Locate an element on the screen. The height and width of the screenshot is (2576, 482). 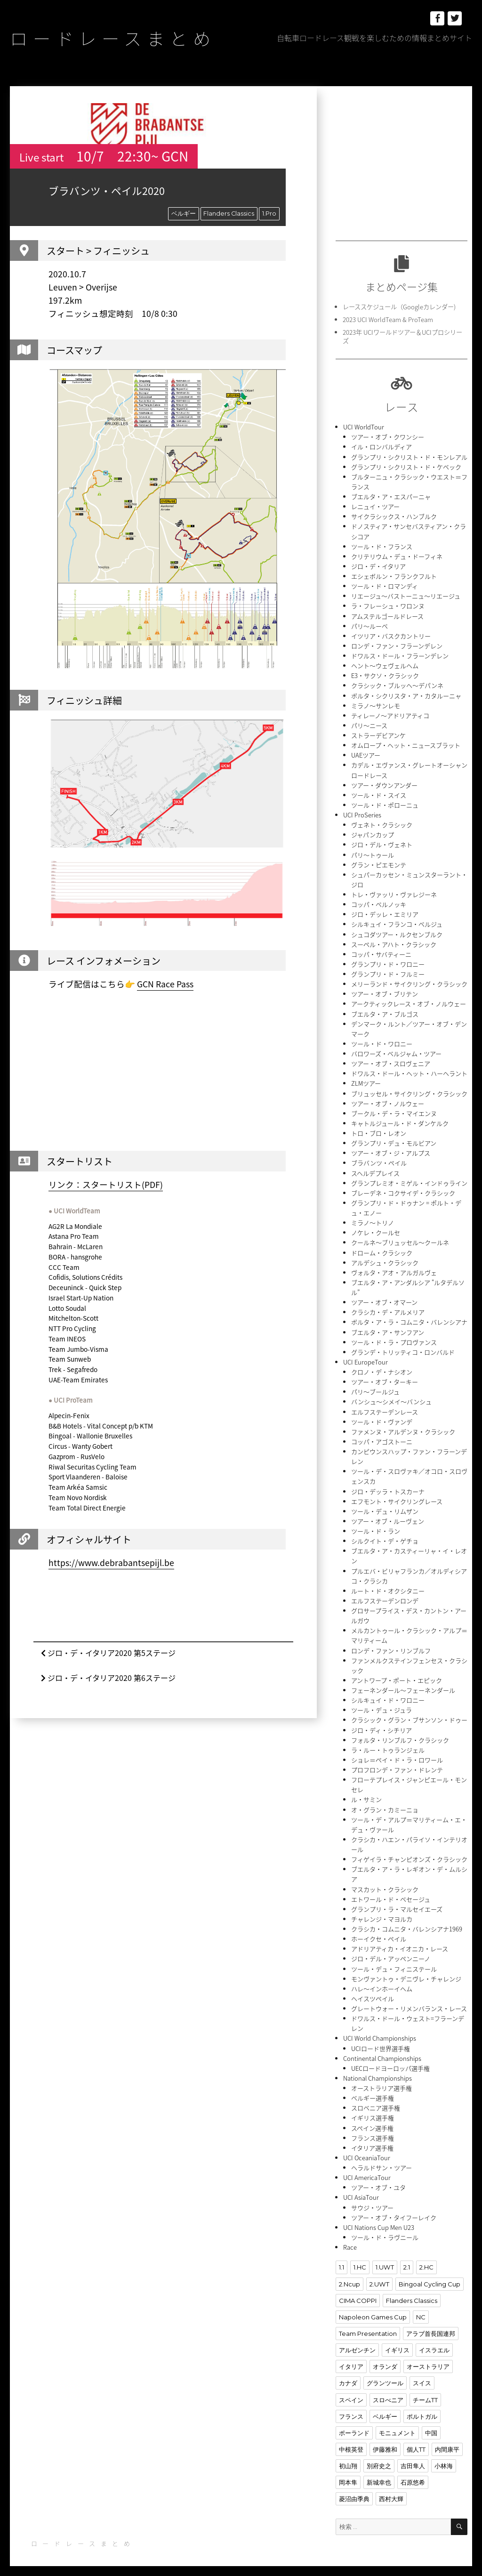
ジロ・デ・イタリア is located at coordinates (378, 564).